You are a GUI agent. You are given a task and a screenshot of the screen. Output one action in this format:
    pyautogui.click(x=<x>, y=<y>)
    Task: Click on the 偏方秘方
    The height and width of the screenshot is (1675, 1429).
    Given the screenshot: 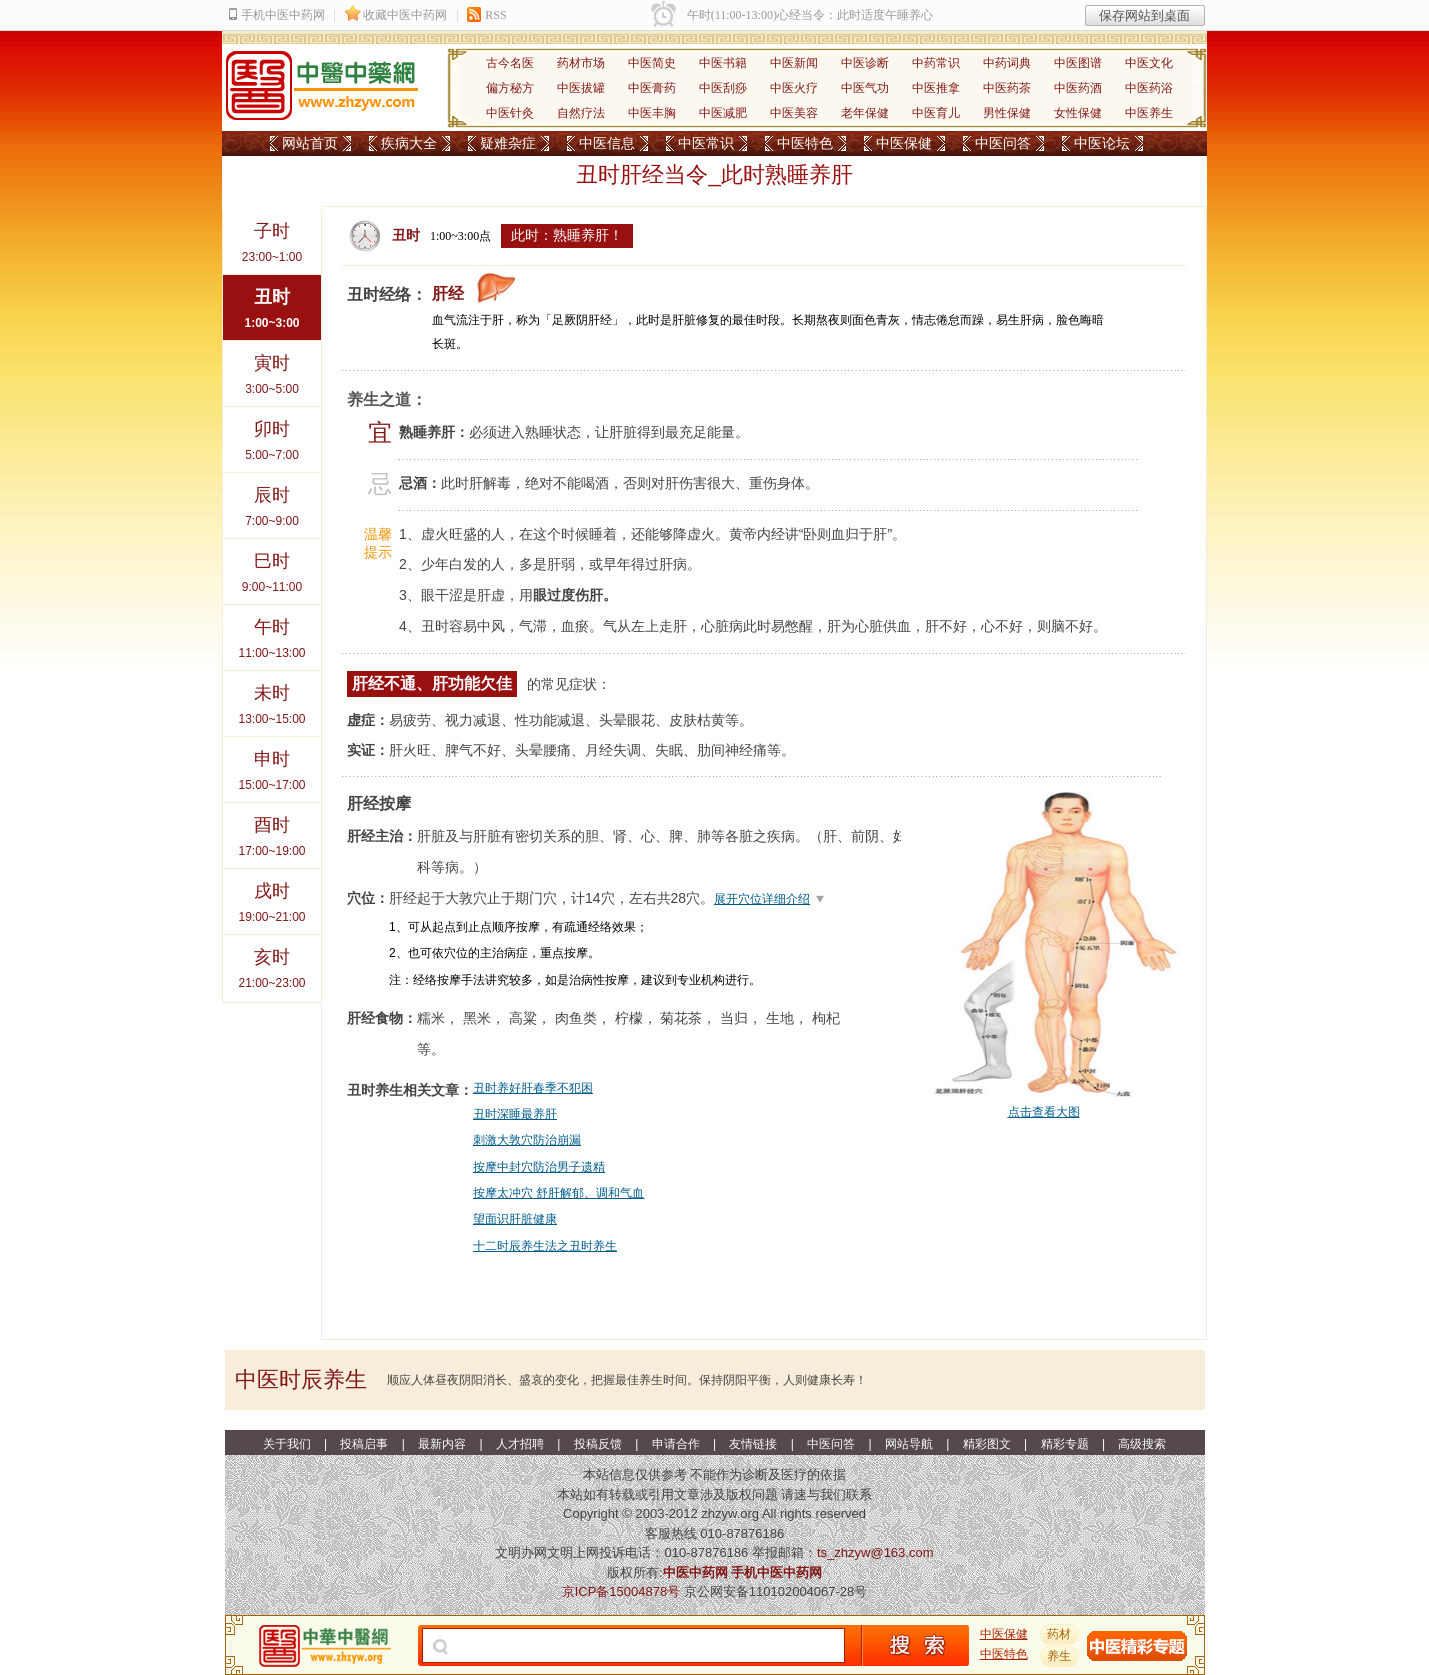 What is the action you would take?
    pyautogui.click(x=510, y=88)
    